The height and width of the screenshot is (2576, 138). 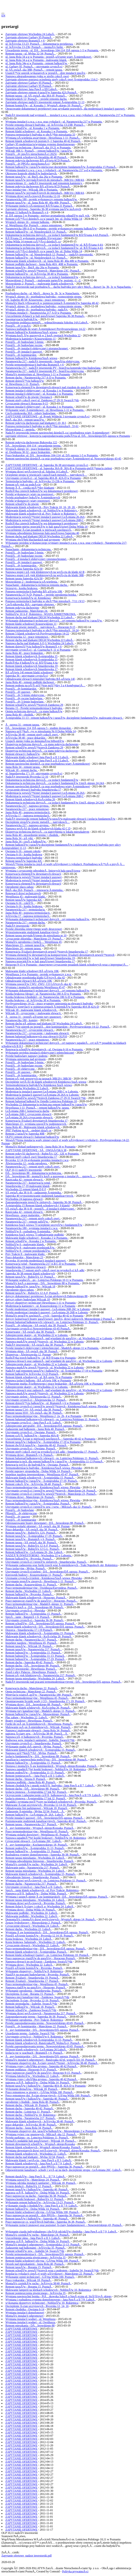 I want to click on Remont dachu - Kraszewskiego 11, PoznaÅ„, so click(x=31, y=1584).